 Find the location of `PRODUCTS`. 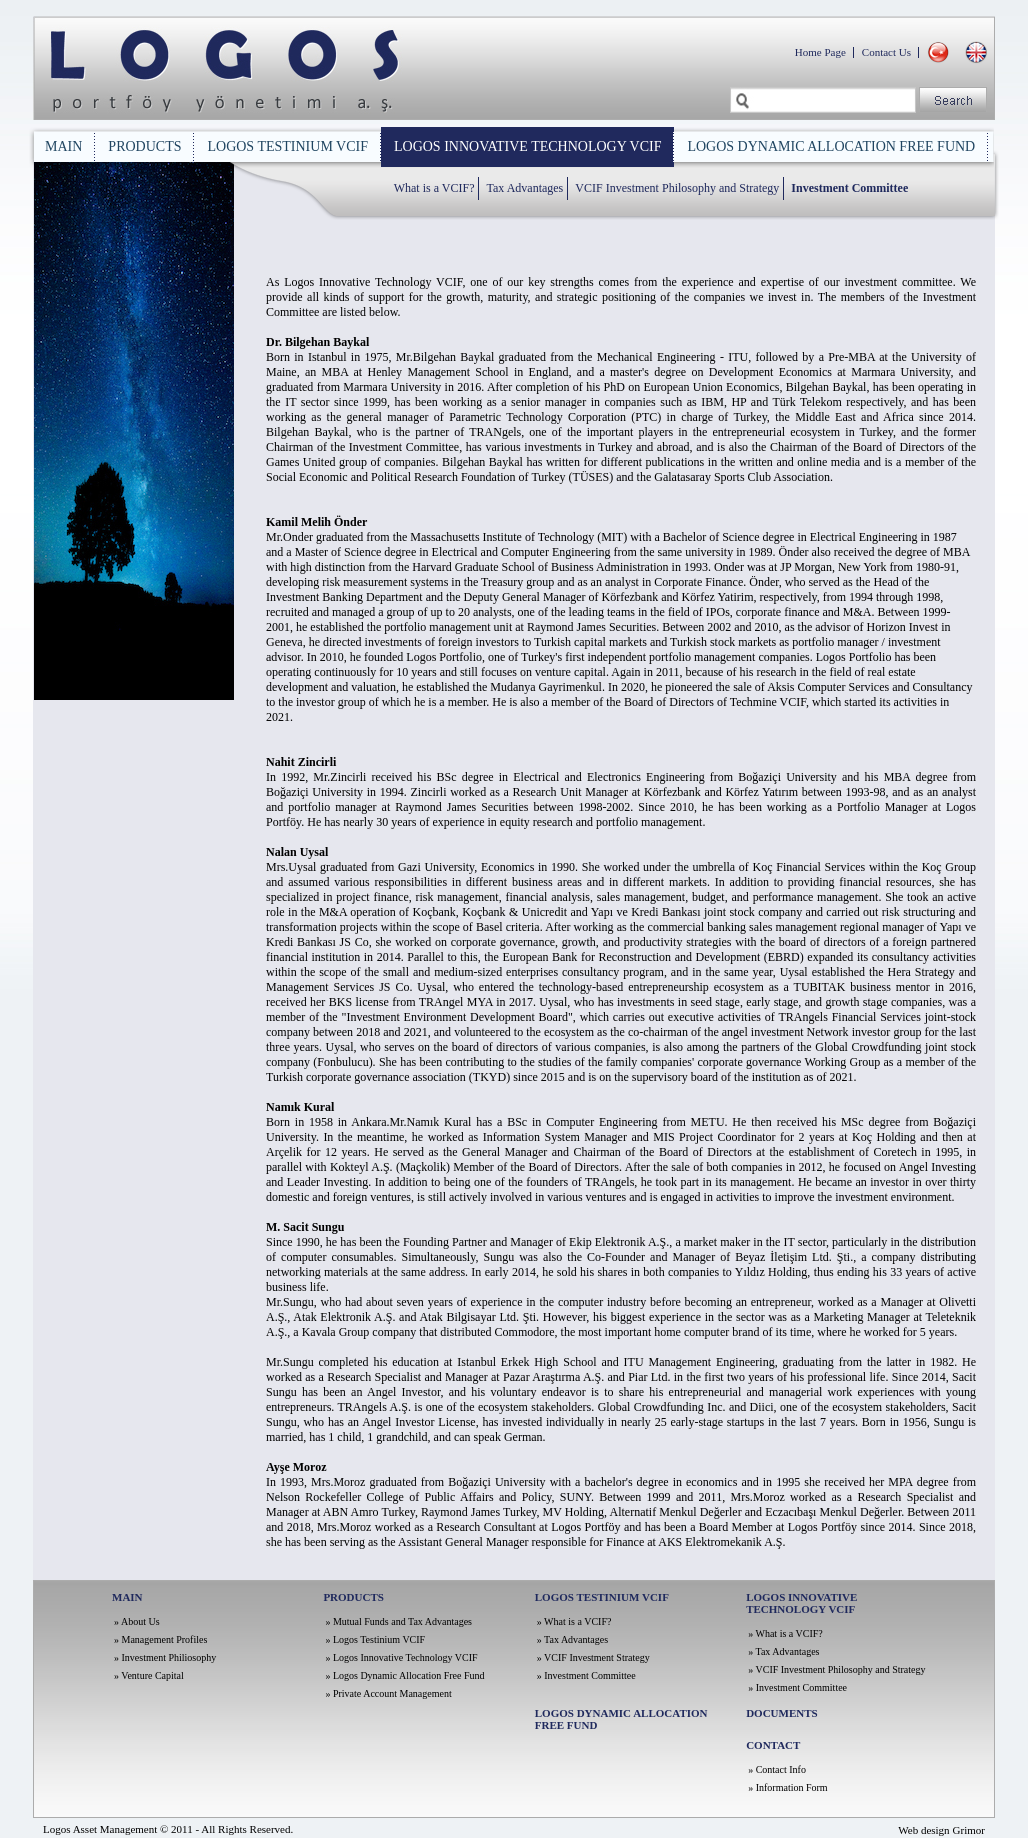

PRODUCTS is located at coordinates (144, 146).